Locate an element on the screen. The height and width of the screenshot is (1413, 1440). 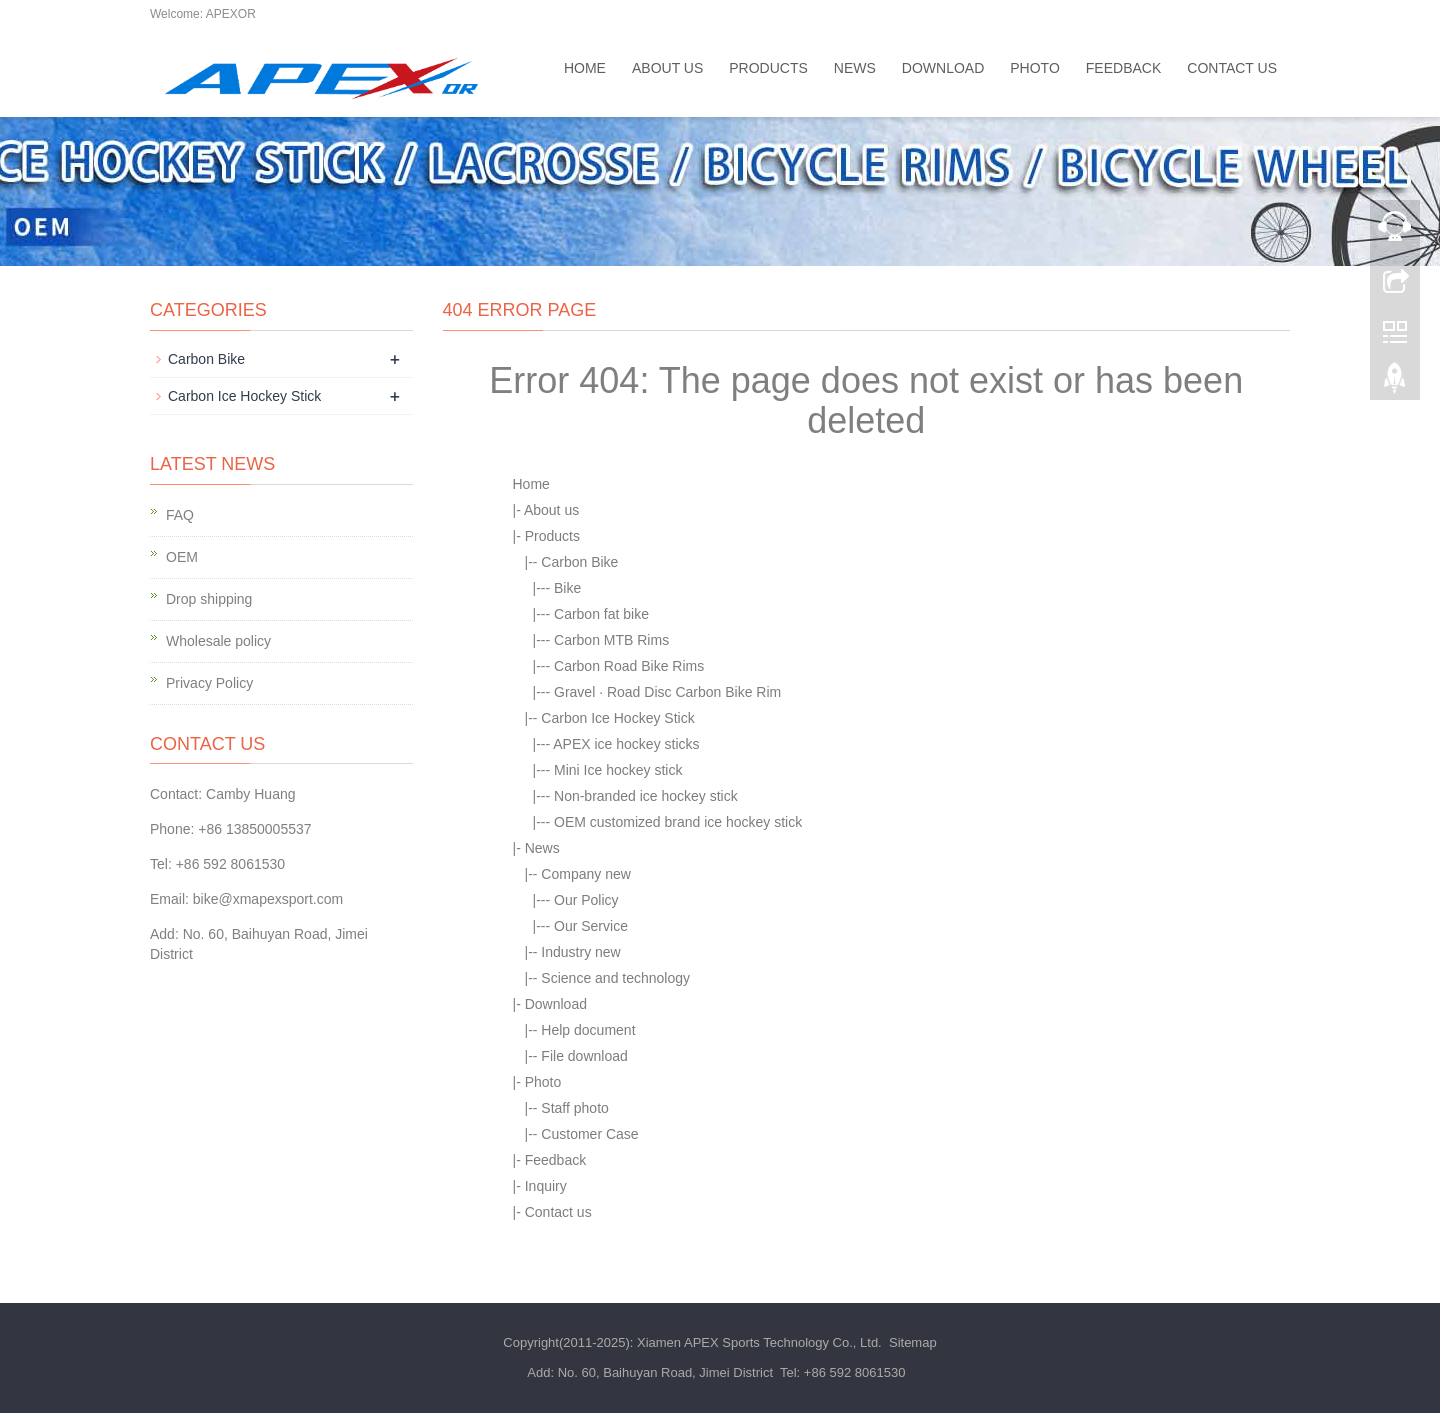
Bike is located at coordinates (567, 588).